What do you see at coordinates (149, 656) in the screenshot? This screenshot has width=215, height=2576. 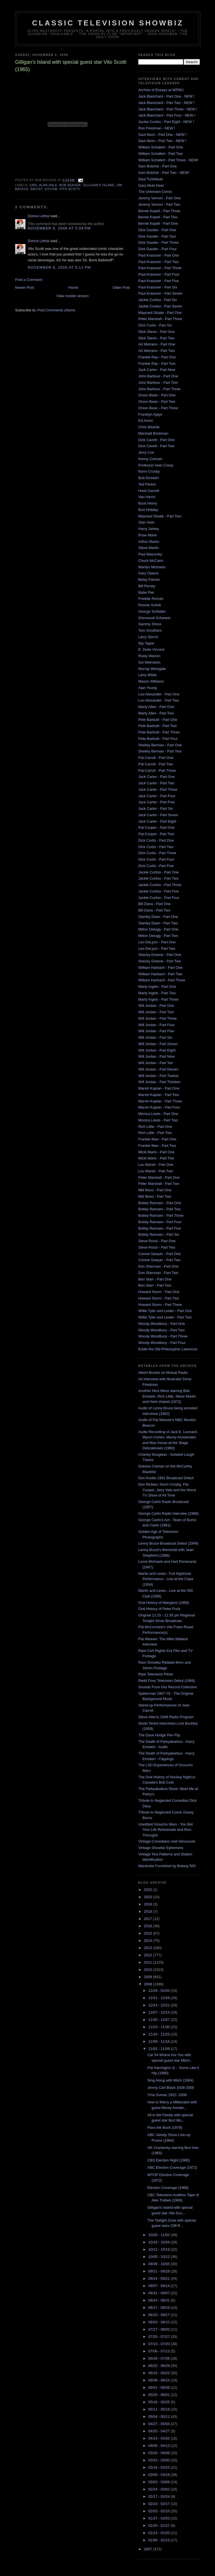 I see `Rusty Warren` at bounding box center [149, 656].